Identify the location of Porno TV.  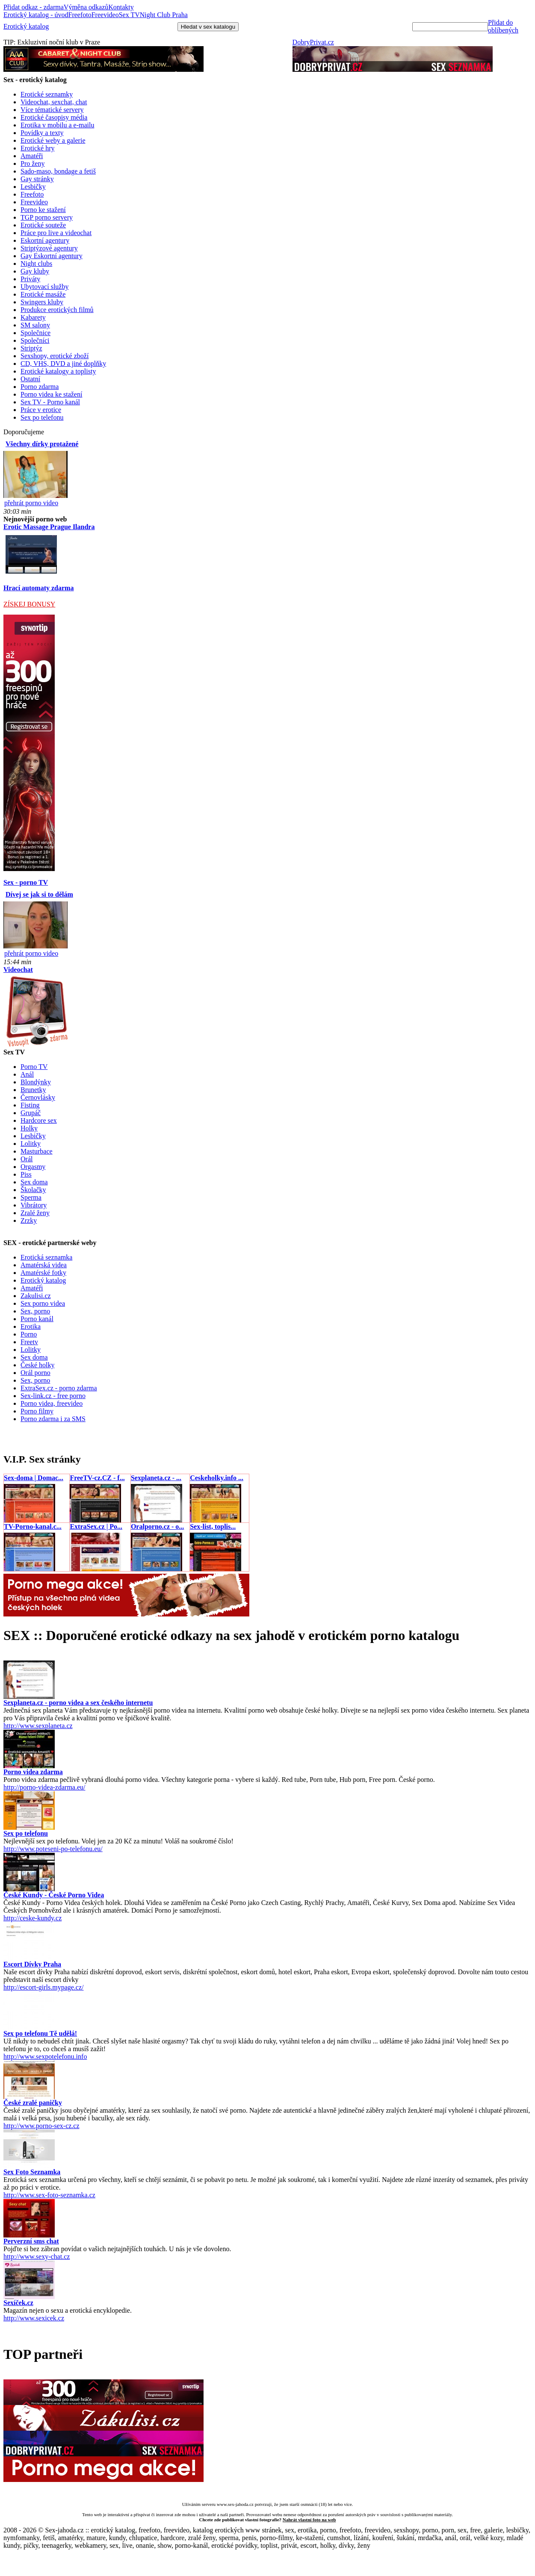
(34, 1066).